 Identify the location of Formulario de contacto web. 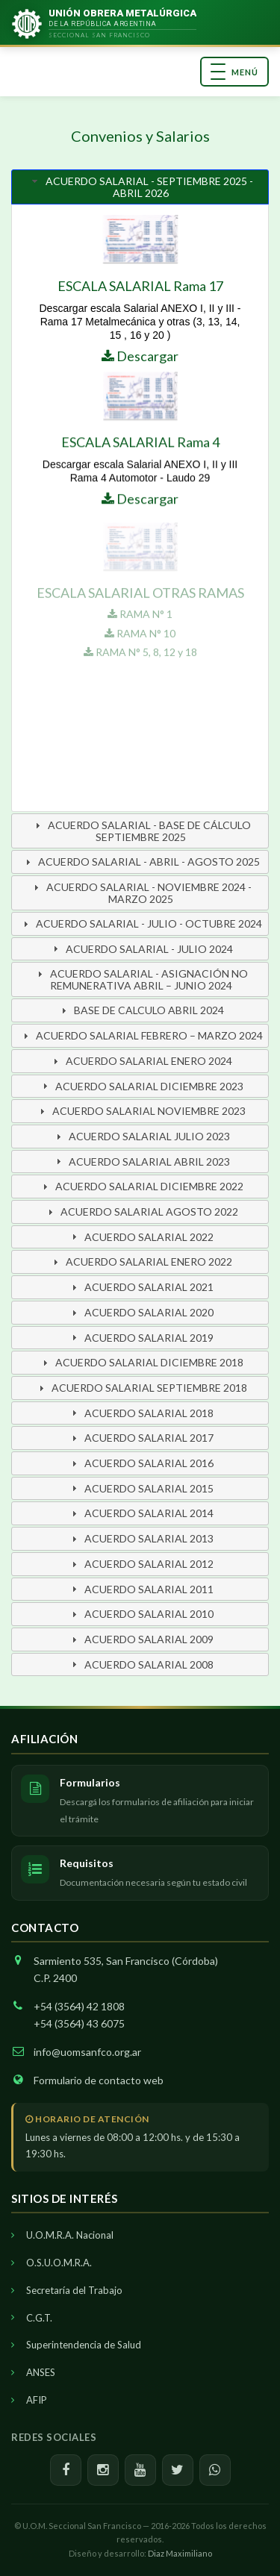
(99, 2080).